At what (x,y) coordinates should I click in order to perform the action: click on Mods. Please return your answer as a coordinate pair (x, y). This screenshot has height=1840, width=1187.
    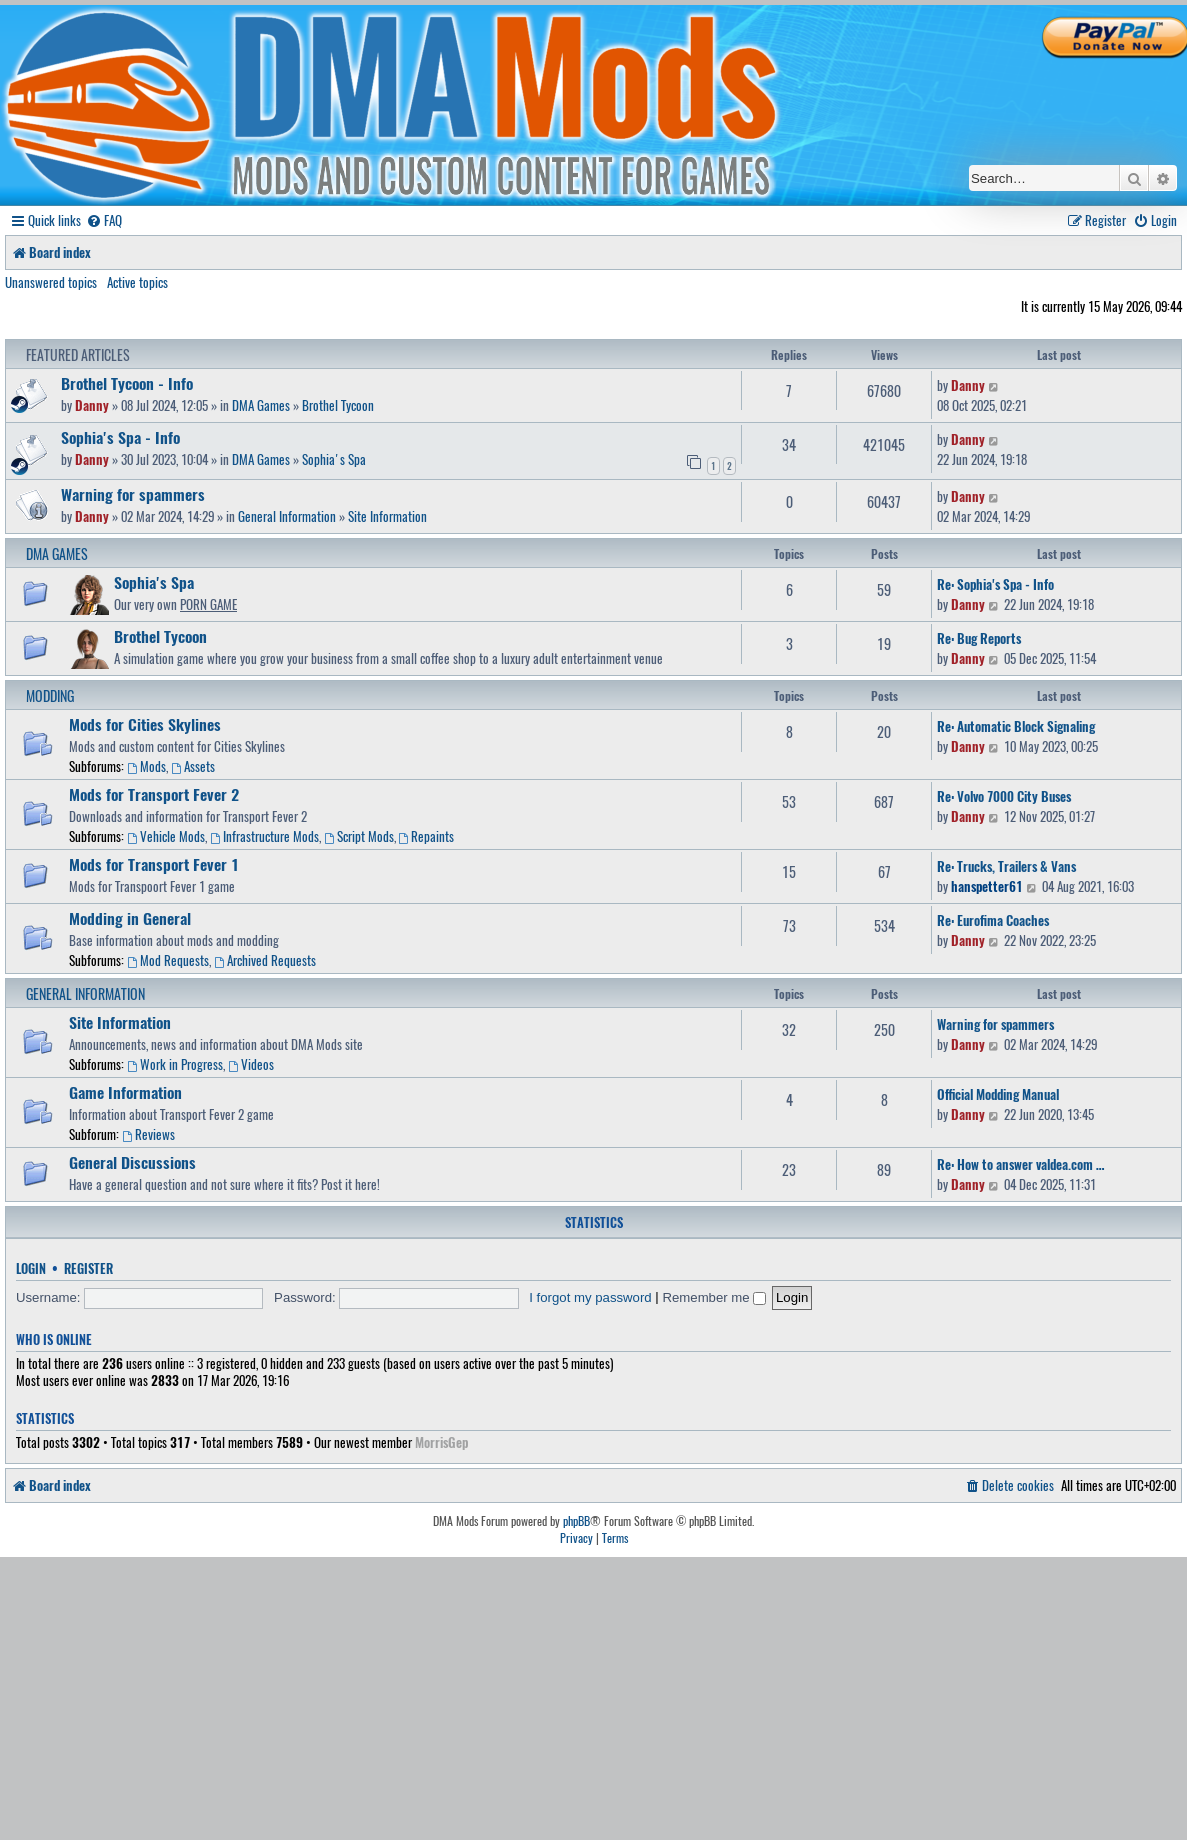
    Looking at the image, I should click on (146, 766).